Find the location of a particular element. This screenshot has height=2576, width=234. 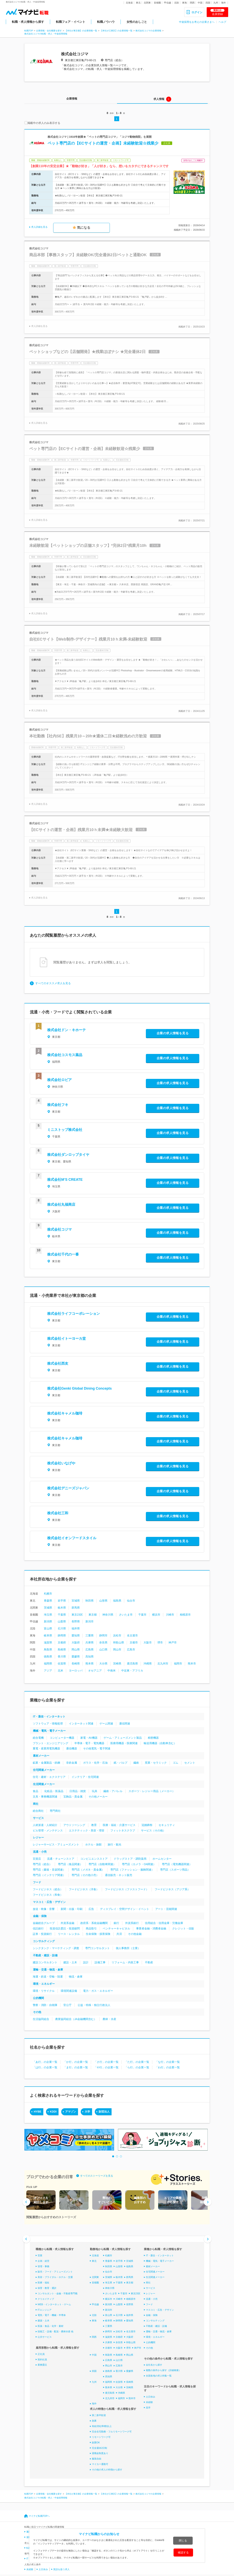

営業 is located at coordinates (40, 2255).